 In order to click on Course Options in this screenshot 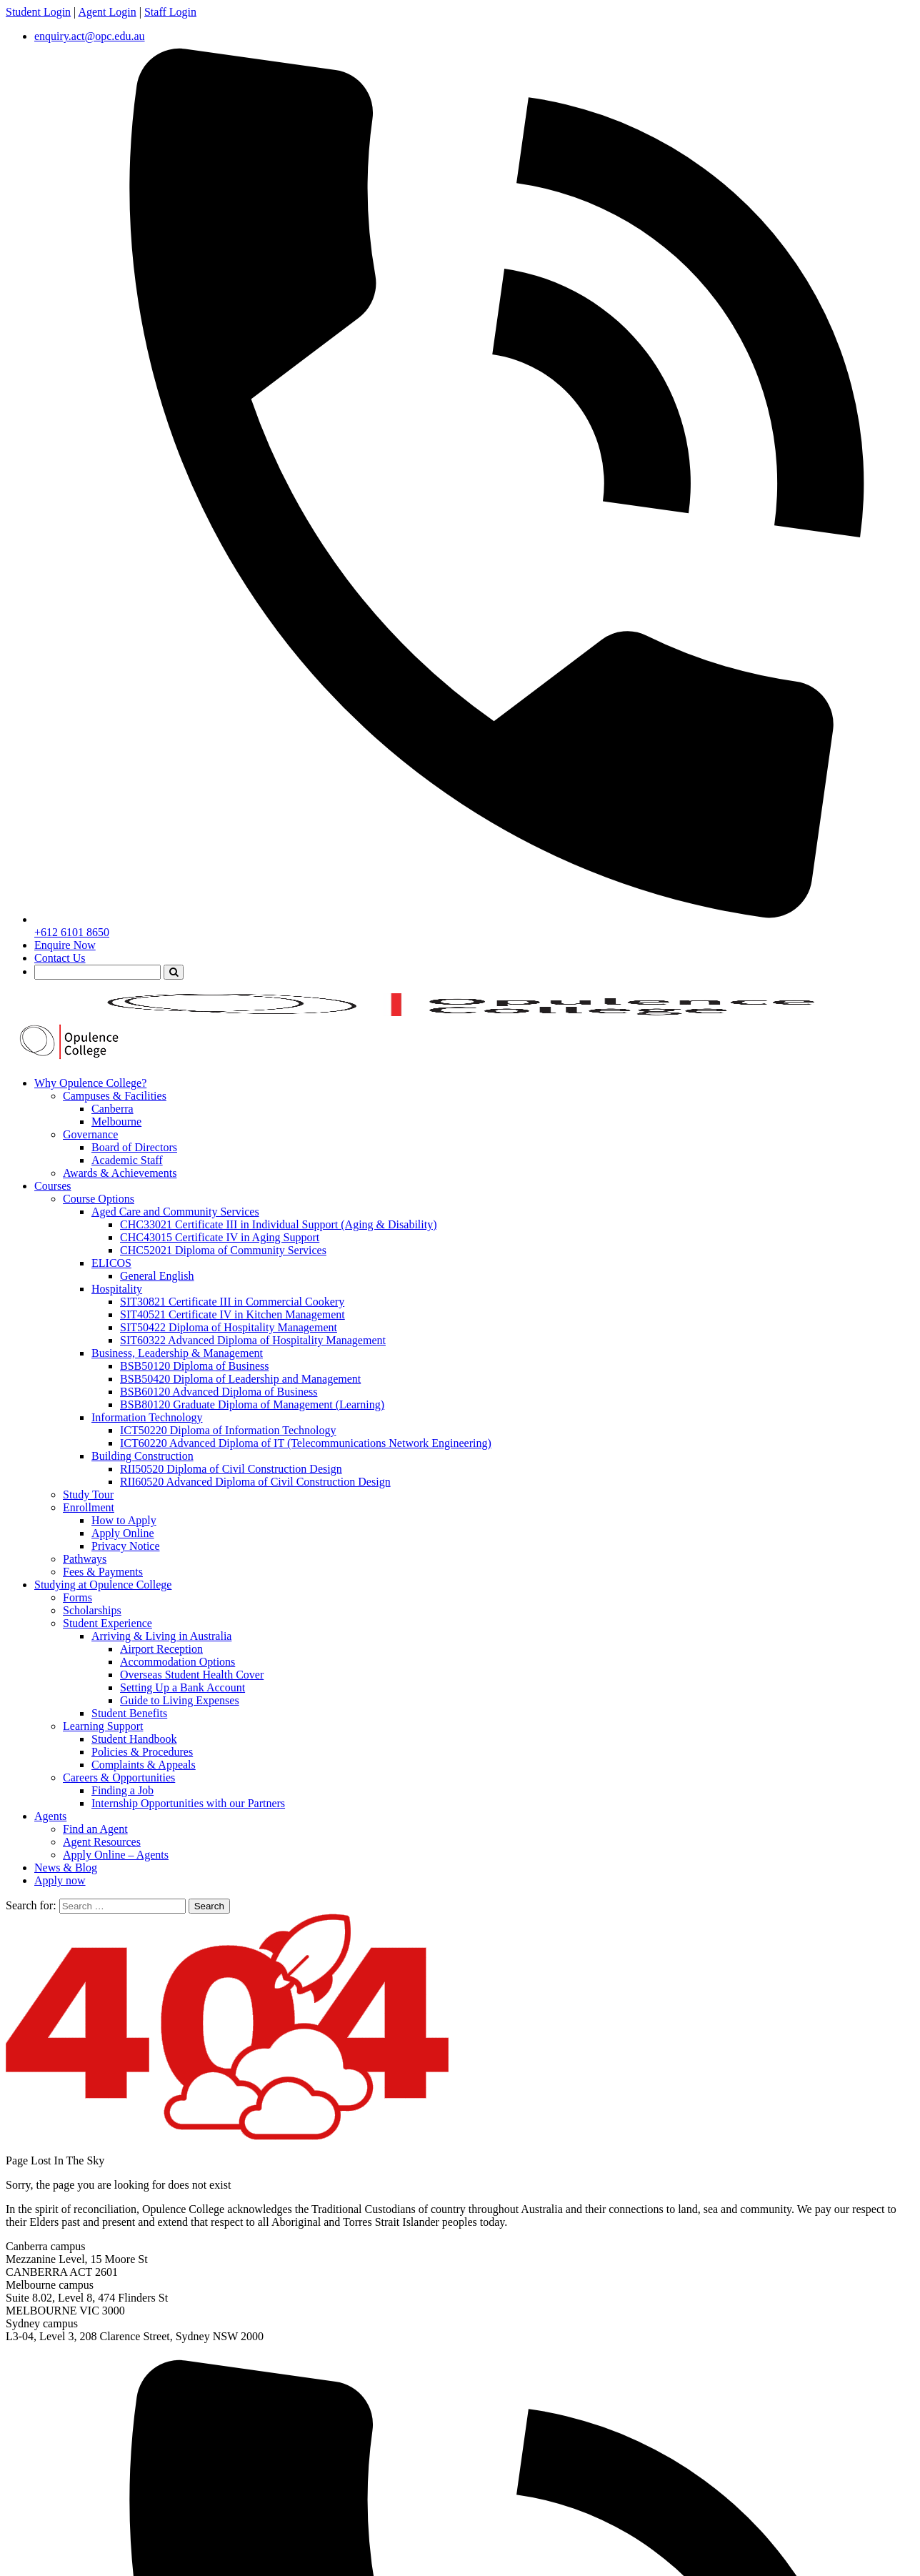, I will do `click(98, 1199)`.